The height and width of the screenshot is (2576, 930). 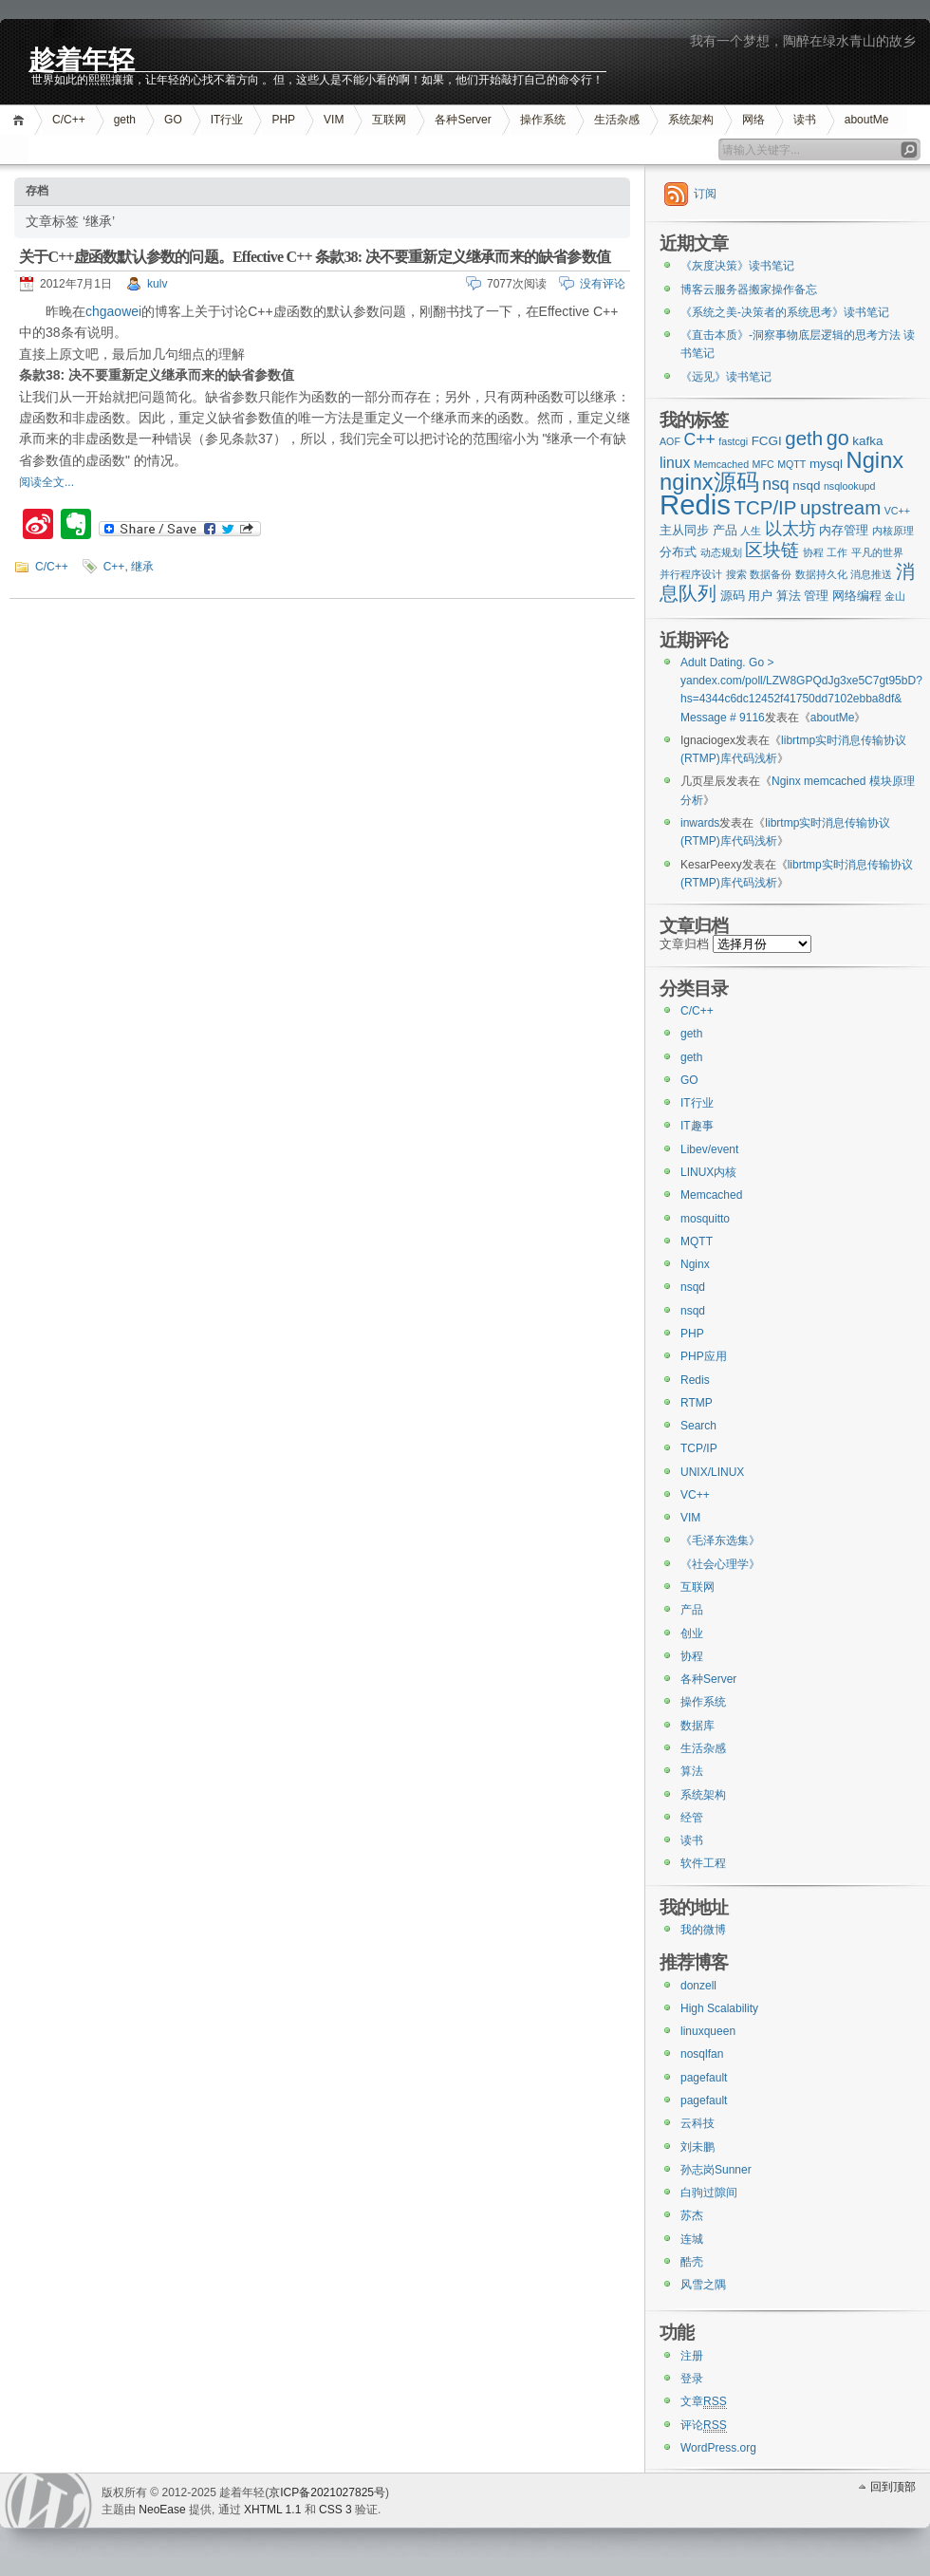 I want to click on geth, so click(x=125, y=119).